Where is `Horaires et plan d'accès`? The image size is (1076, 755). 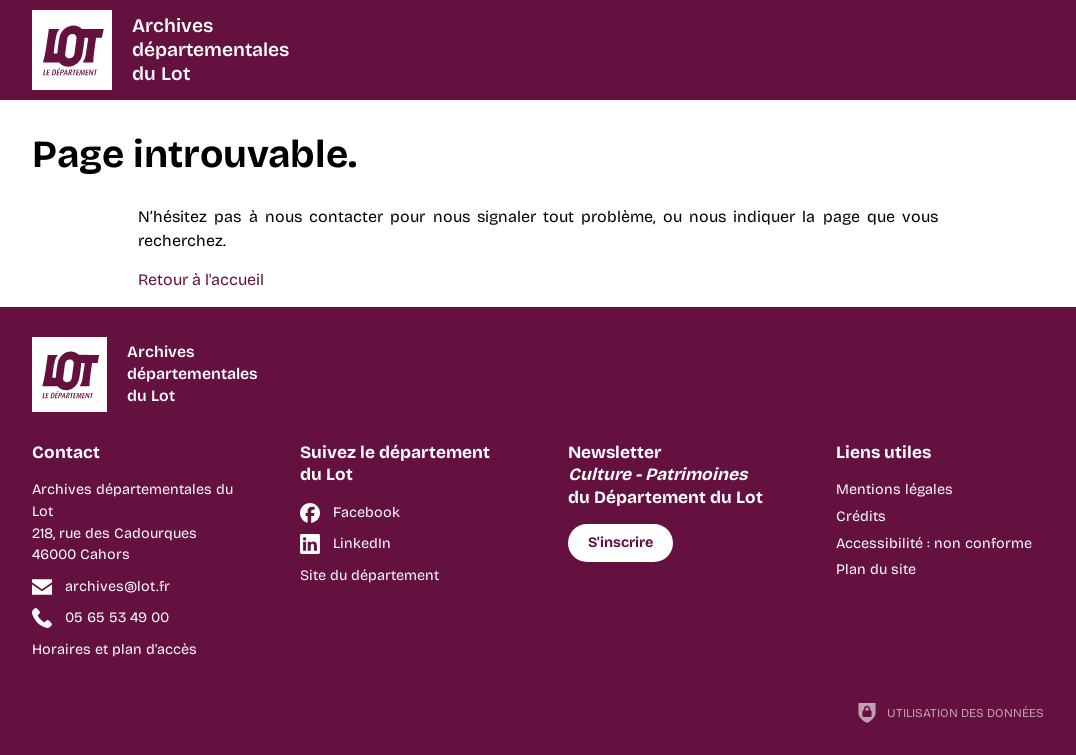
Horaires et plan d'accès is located at coordinates (114, 649).